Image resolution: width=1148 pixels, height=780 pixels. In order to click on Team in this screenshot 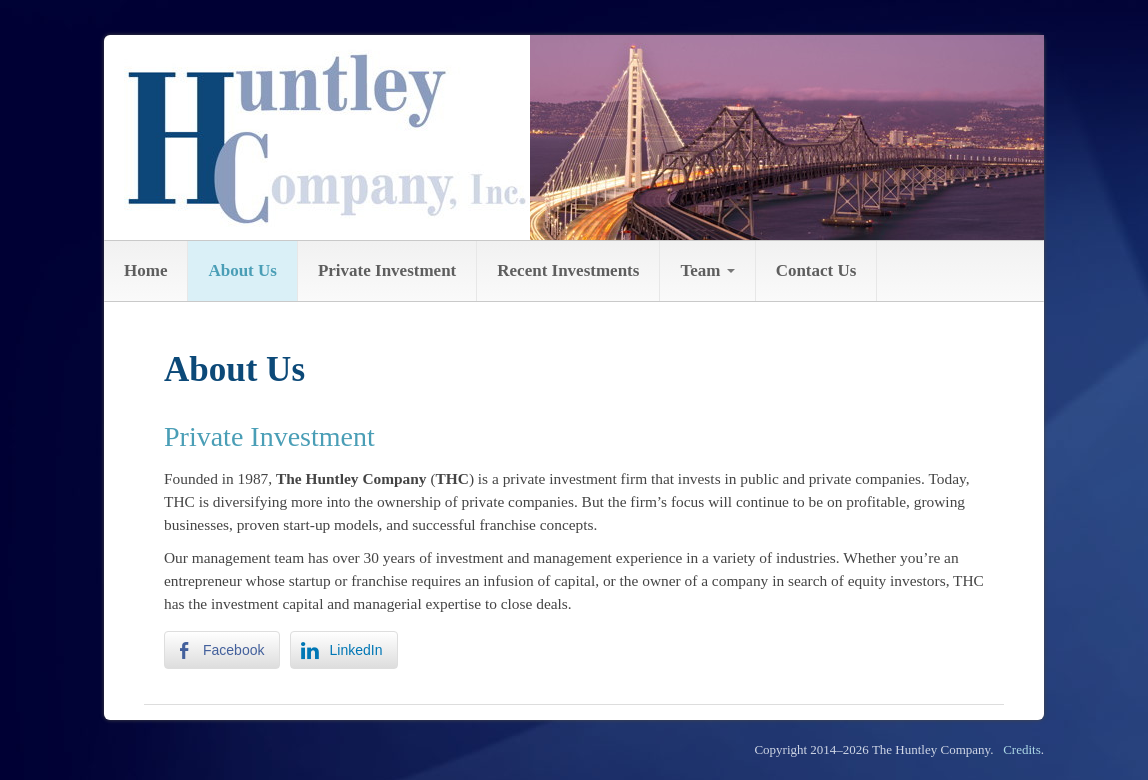, I will do `click(707, 270)`.